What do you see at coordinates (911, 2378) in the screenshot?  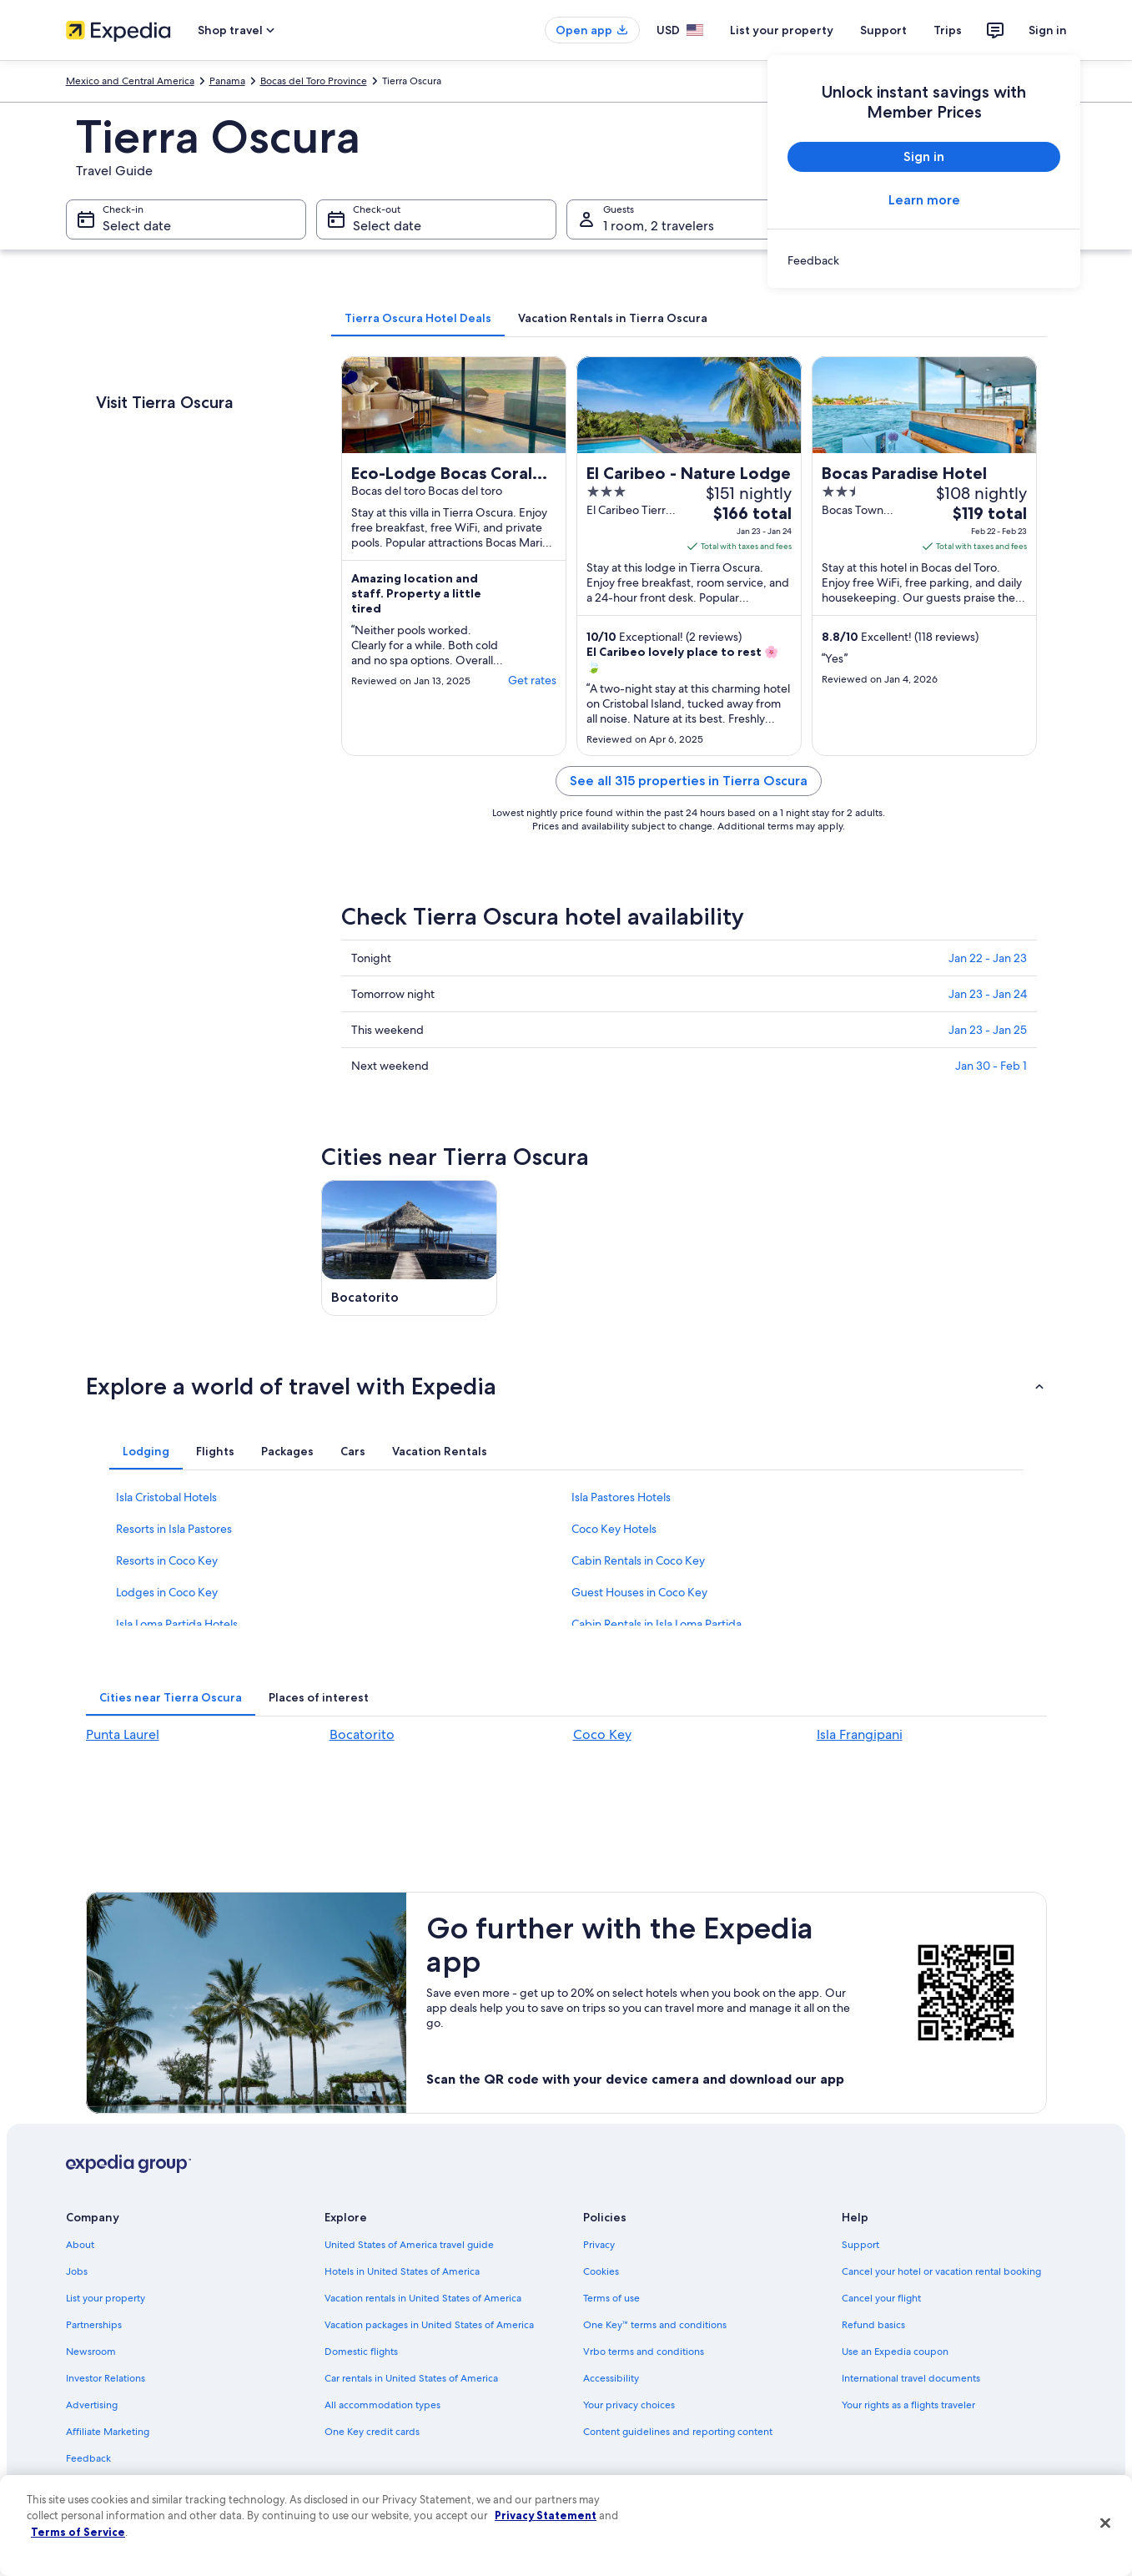 I see `International travel documents [link]` at bounding box center [911, 2378].